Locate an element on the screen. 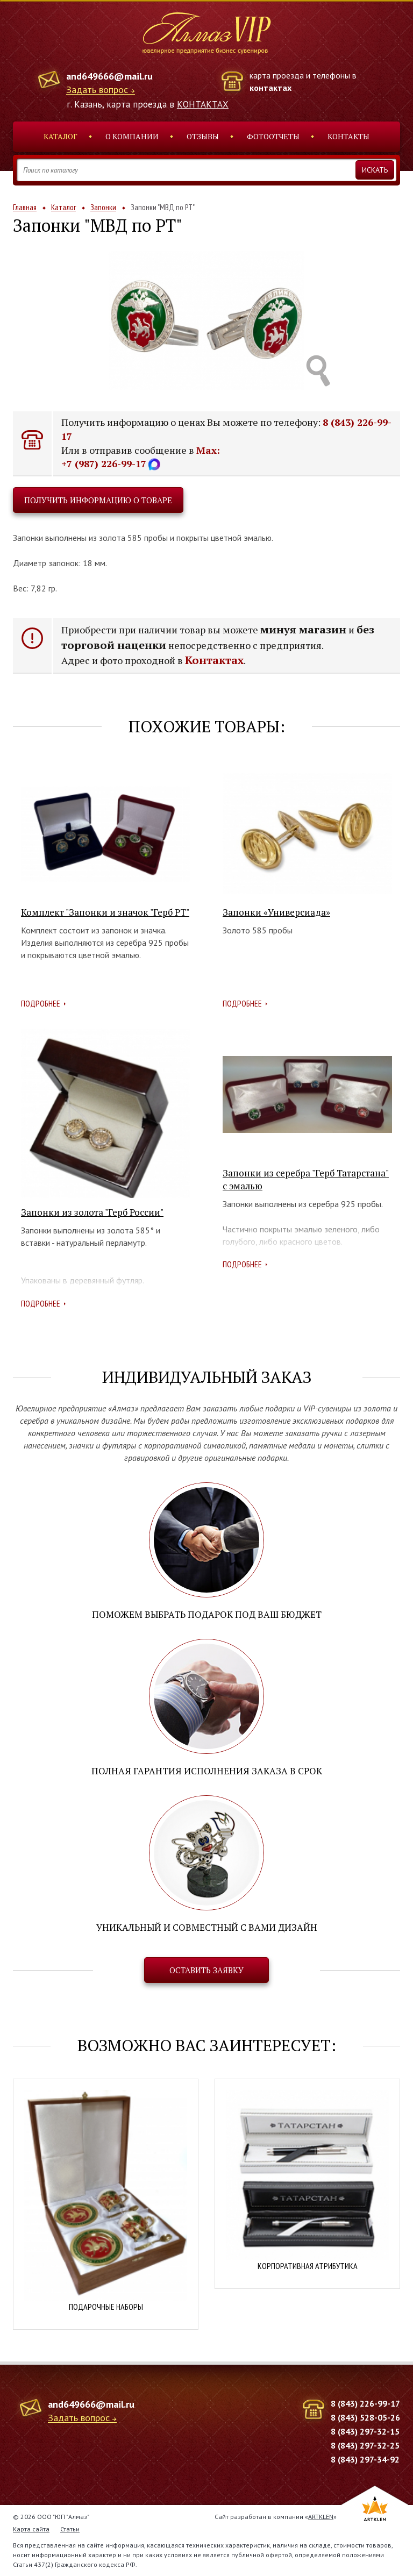 The width and height of the screenshot is (413, 2576). Каталог is located at coordinates (60, 136).